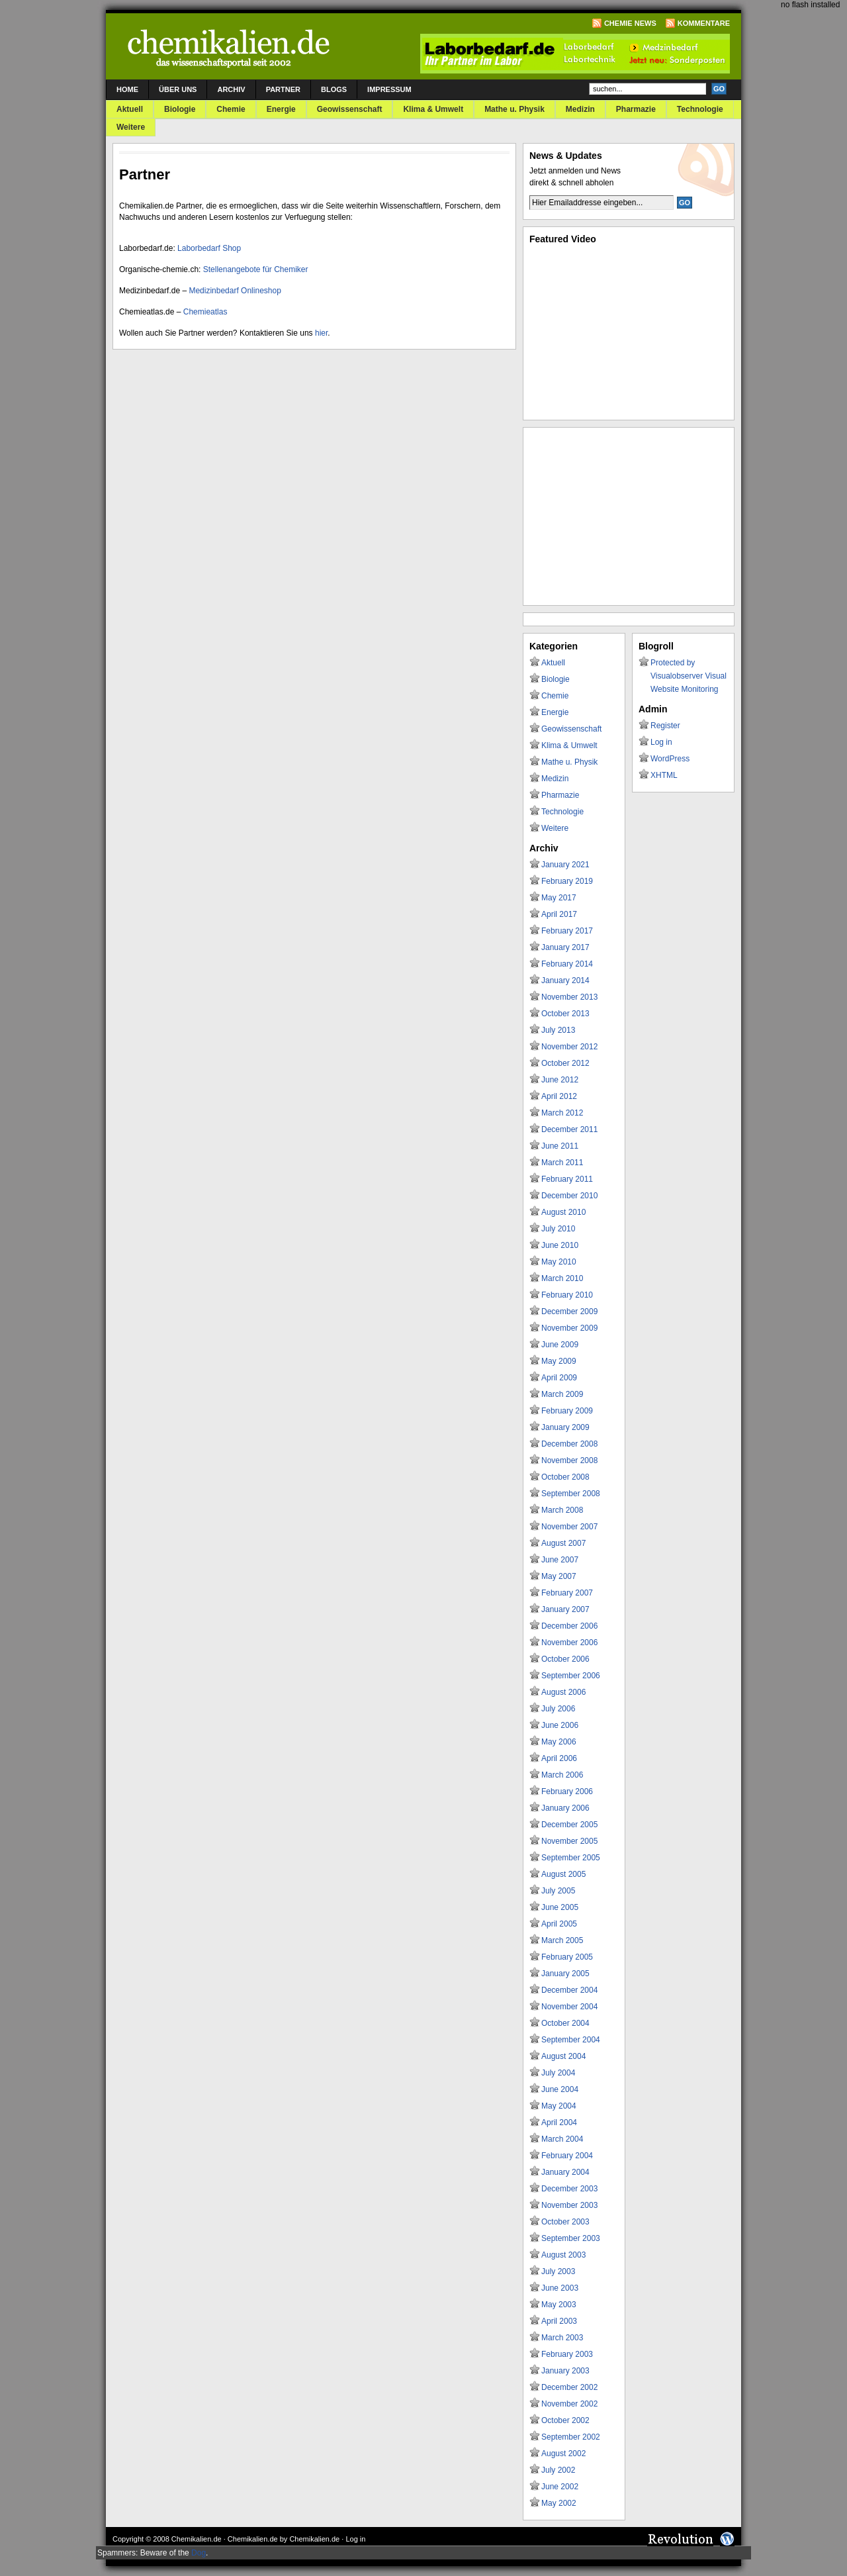 The width and height of the screenshot is (847, 2576). What do you see at coordinates (567, 2155) in the screenshot?
I see `February 2004` at bounding box center [567, 2155].